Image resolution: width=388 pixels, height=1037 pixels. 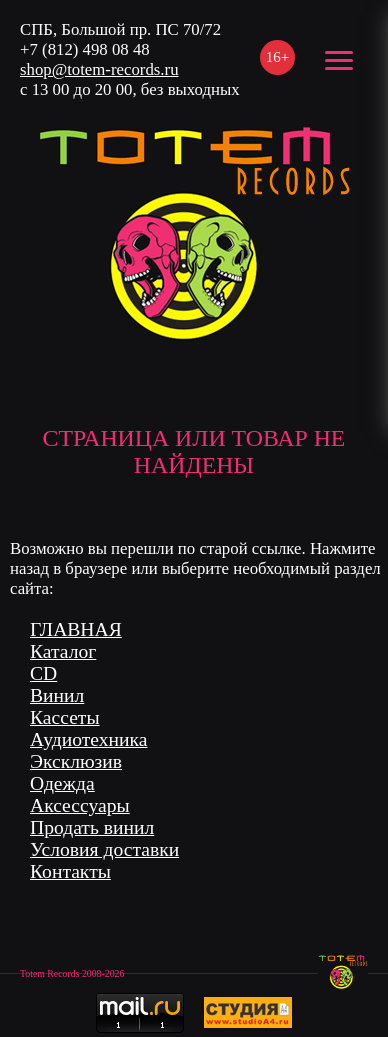 What do you see at coordinates (43, 673) in the screenshot?
I see `CD` at bounding box center [43, 673].